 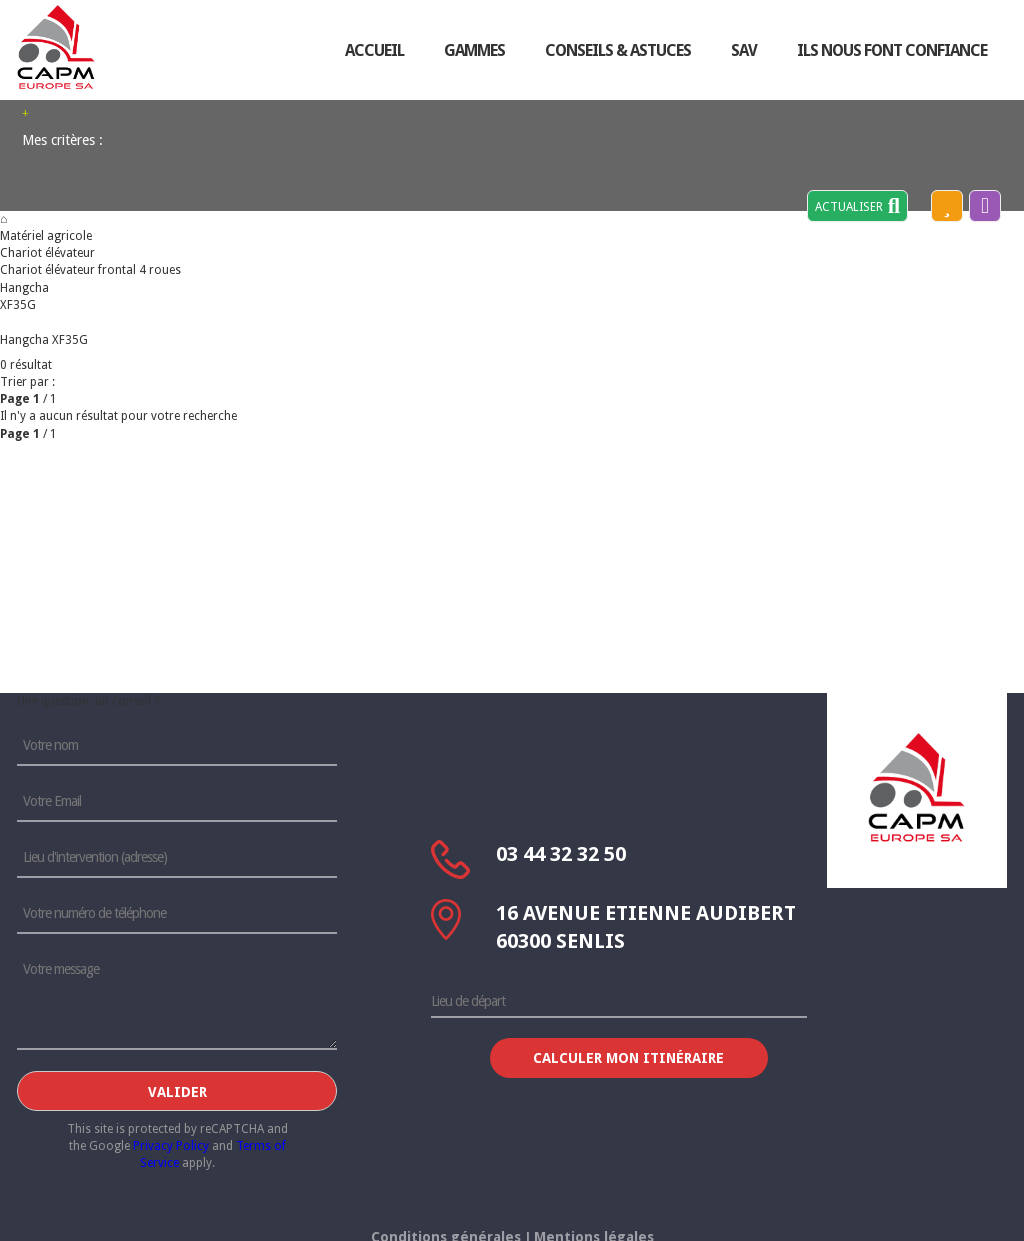 I want to click on ils nous font confiance, so click(x=892, y=50).